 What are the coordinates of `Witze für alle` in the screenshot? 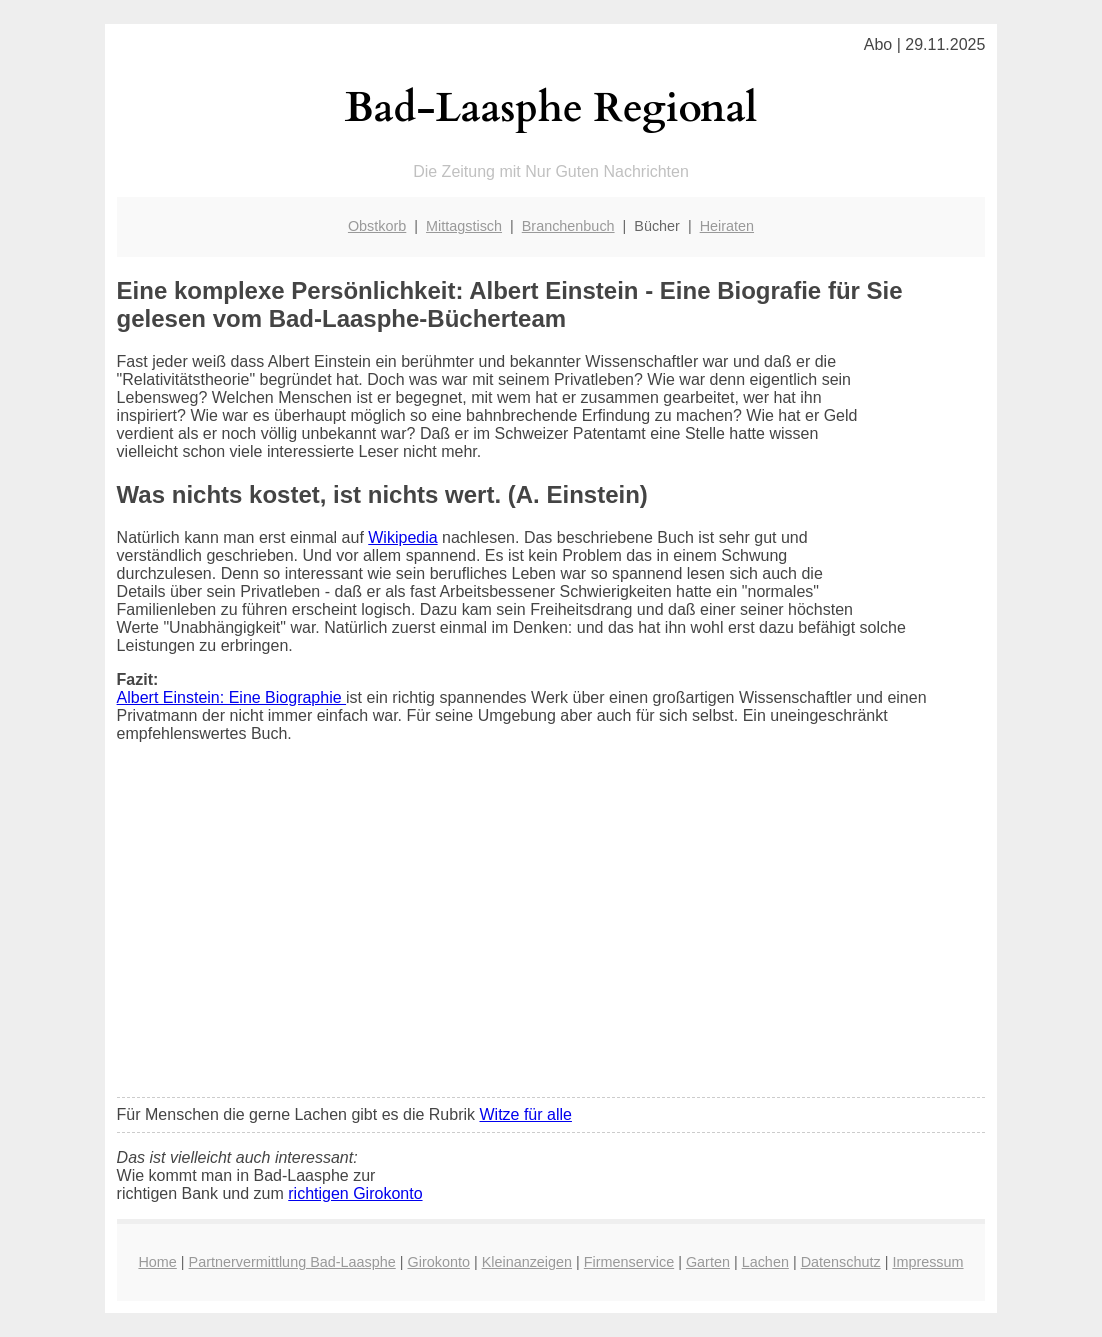 It's located at (525, 1114).